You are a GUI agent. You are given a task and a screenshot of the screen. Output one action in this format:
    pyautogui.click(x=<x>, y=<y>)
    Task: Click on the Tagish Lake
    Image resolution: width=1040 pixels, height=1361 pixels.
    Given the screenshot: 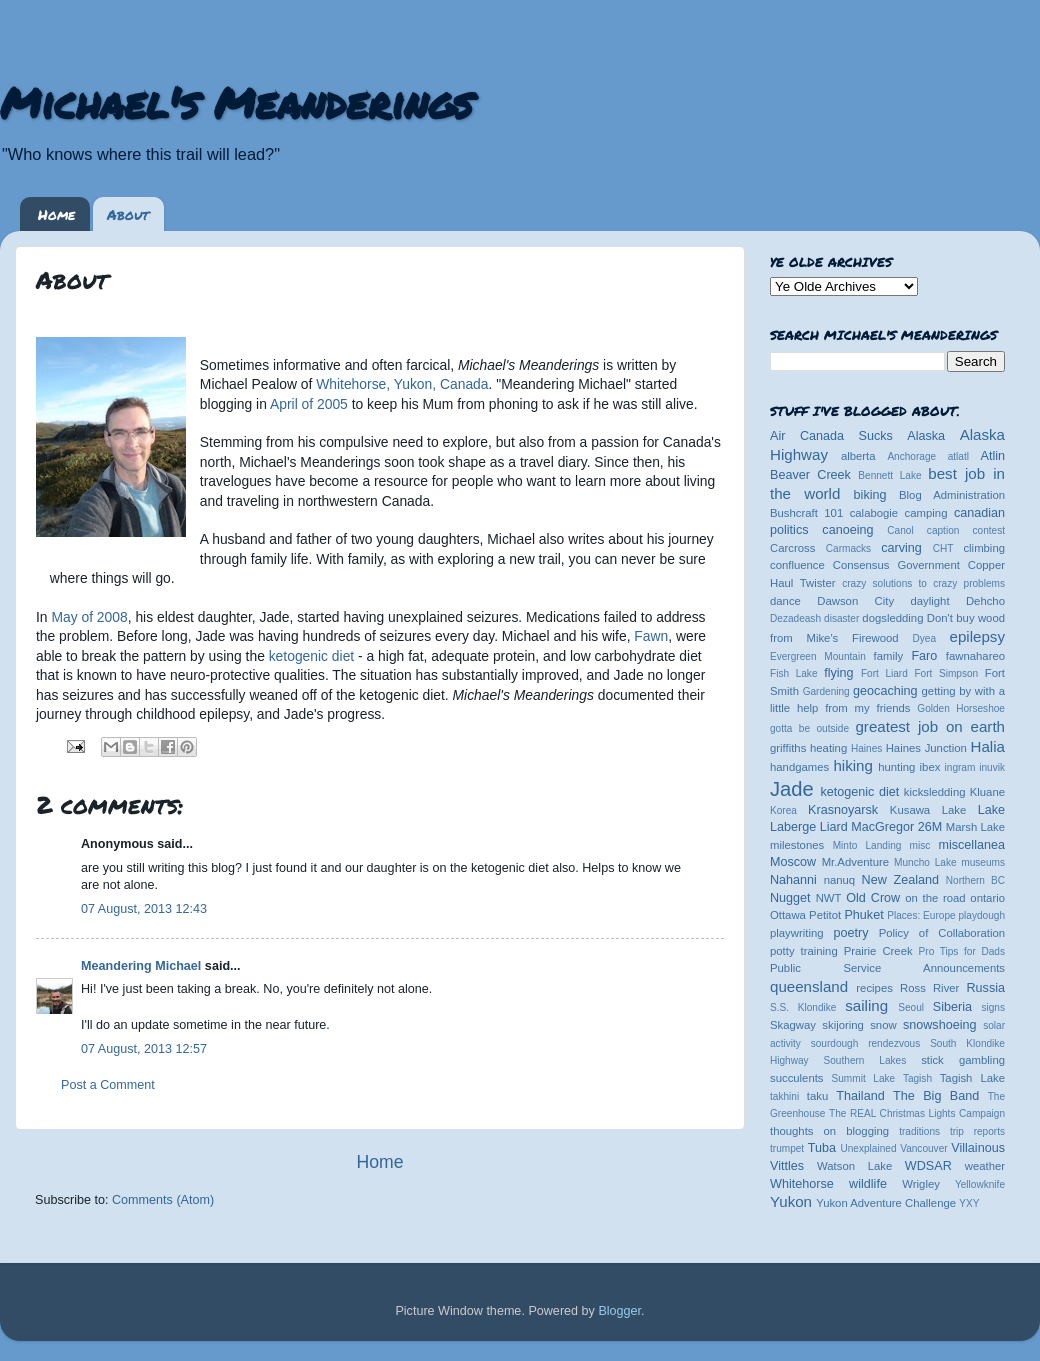 What is the action you would take?
    pyautogui.click(x=972, y=1078)
    